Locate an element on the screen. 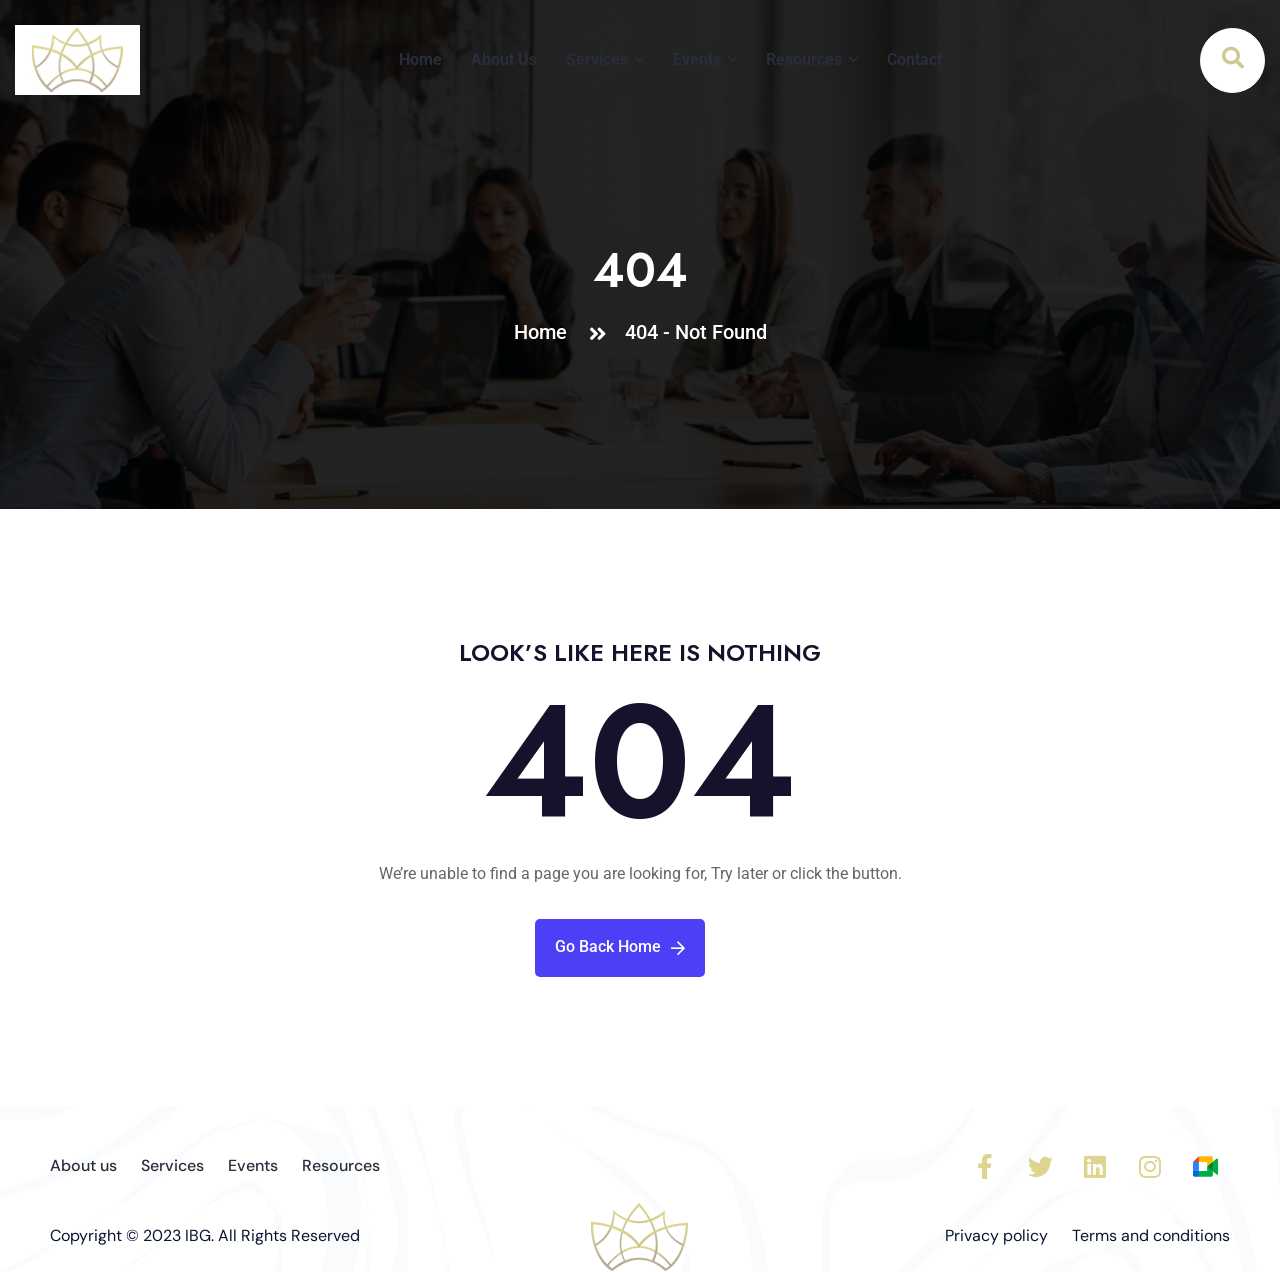  Privacy policy is located at coordinates (996, 1235).